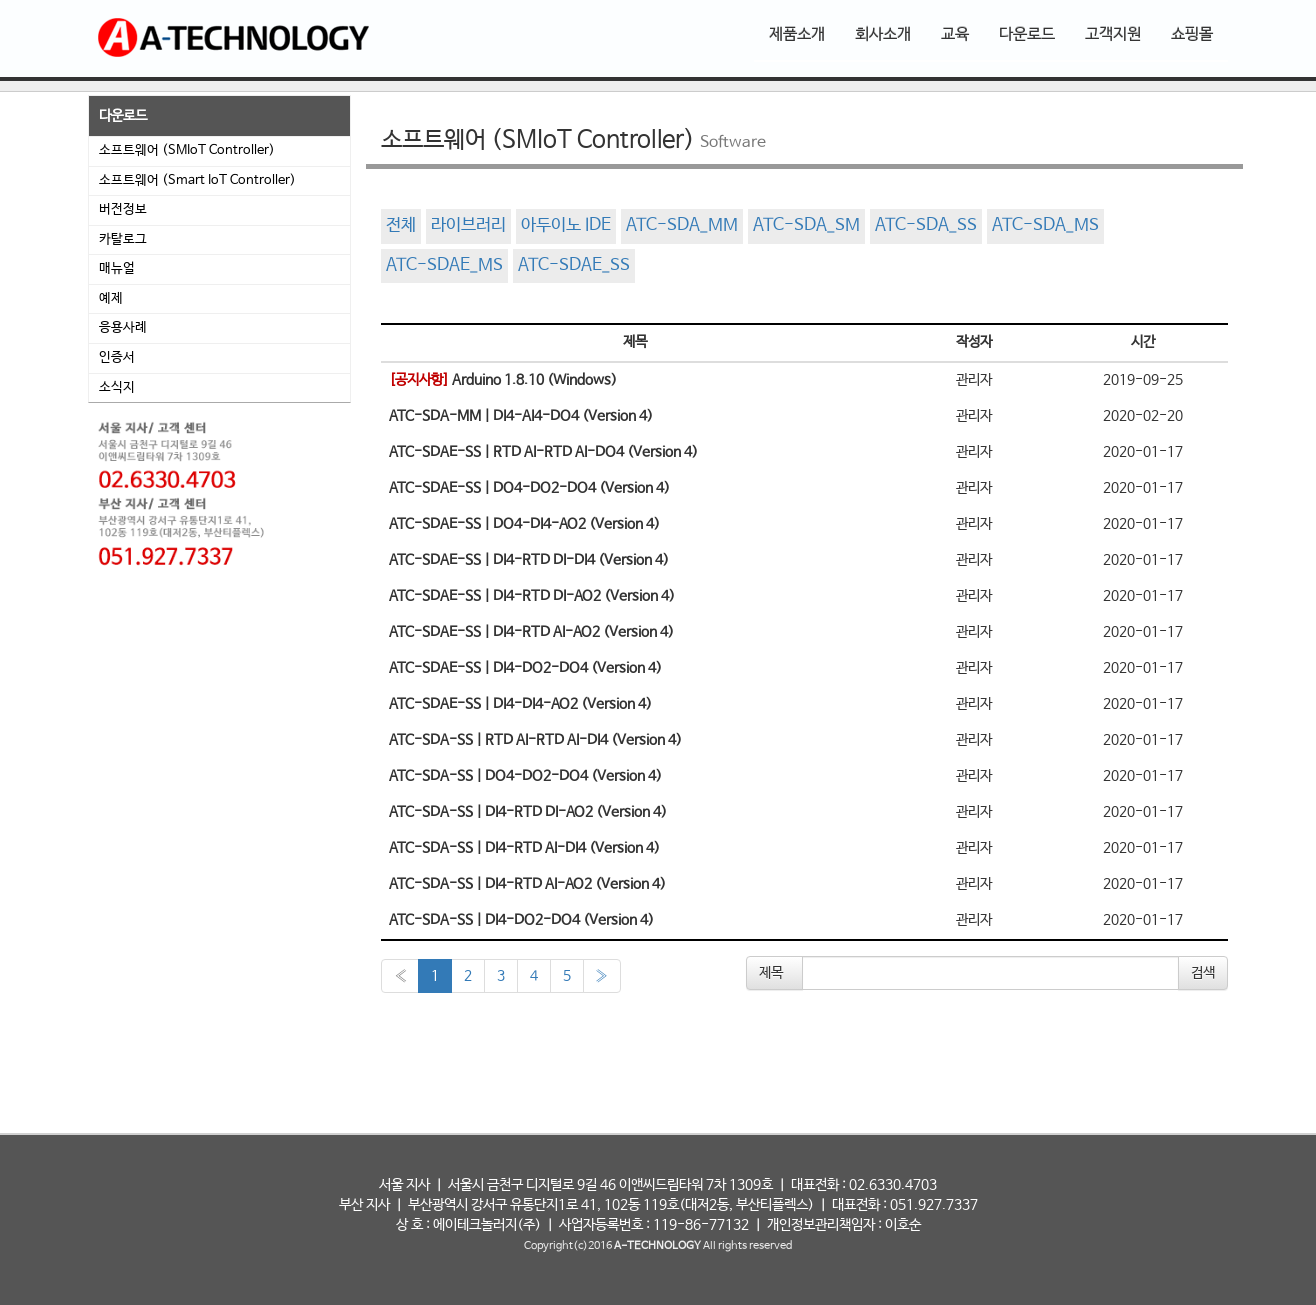 This screenshot has width=1316, height=1305. I want to click on 제품소개, so click(797, 34).